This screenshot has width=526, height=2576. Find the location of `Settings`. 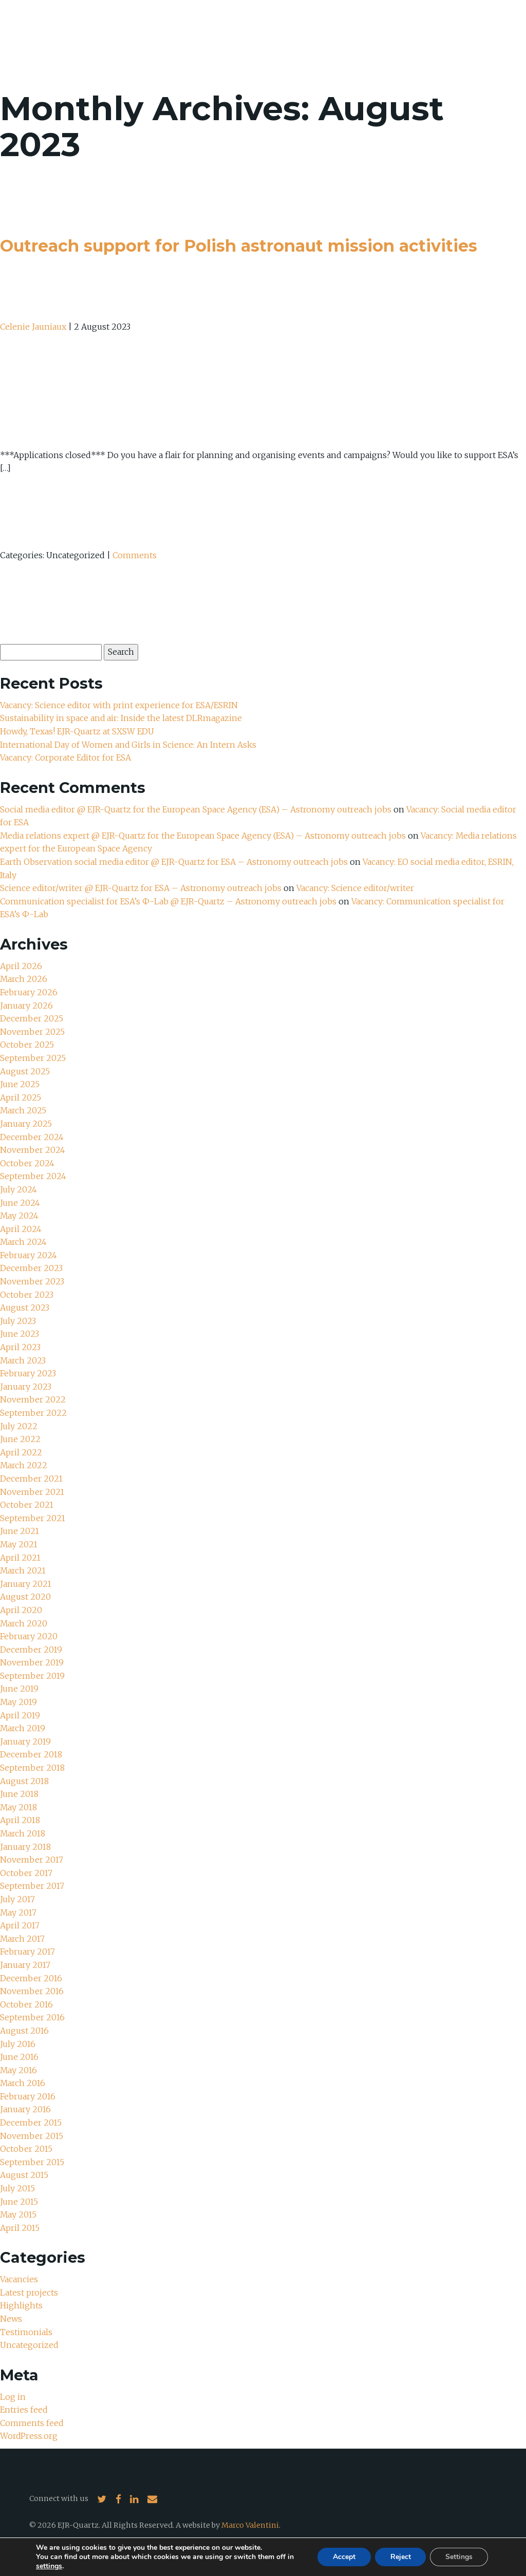

Settings is located at coordinates (459, 2557).